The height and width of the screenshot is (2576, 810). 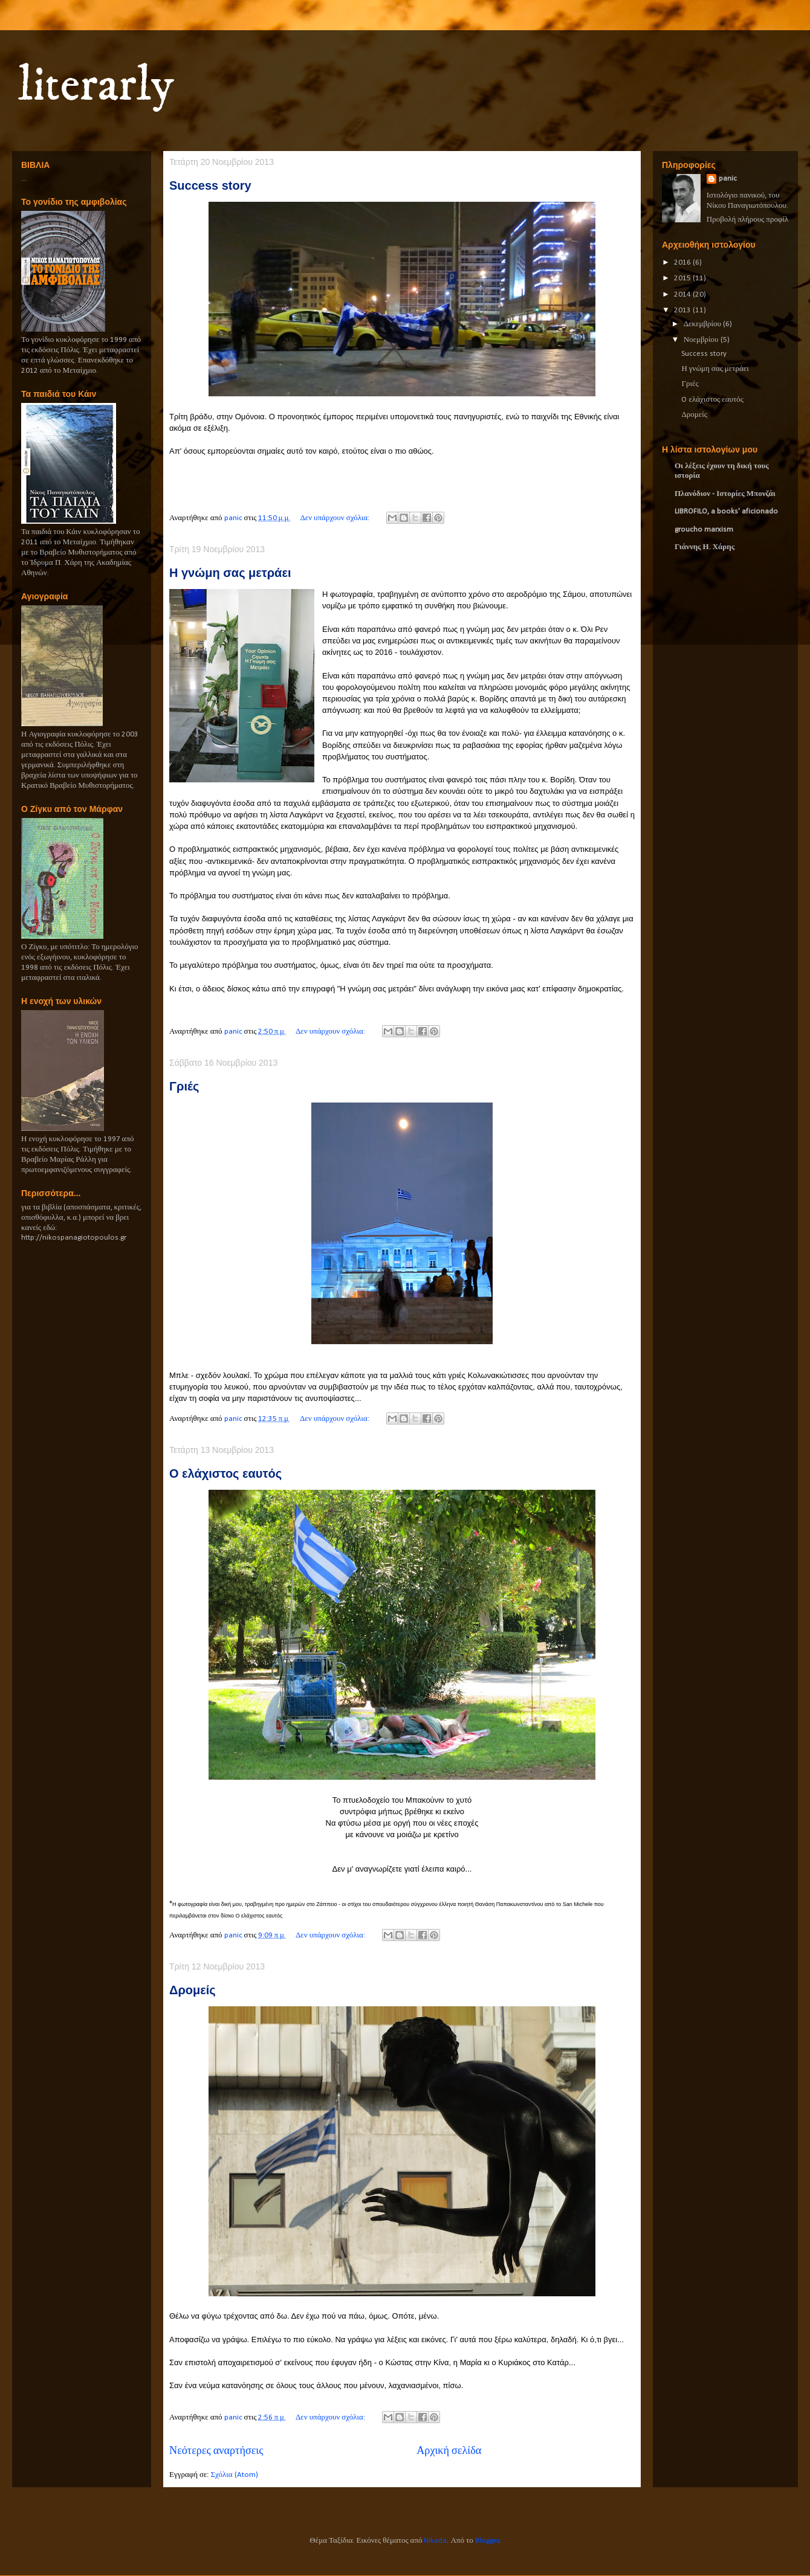 I want to click on Σχόλια (Atom), so click(x=234, y=2475).